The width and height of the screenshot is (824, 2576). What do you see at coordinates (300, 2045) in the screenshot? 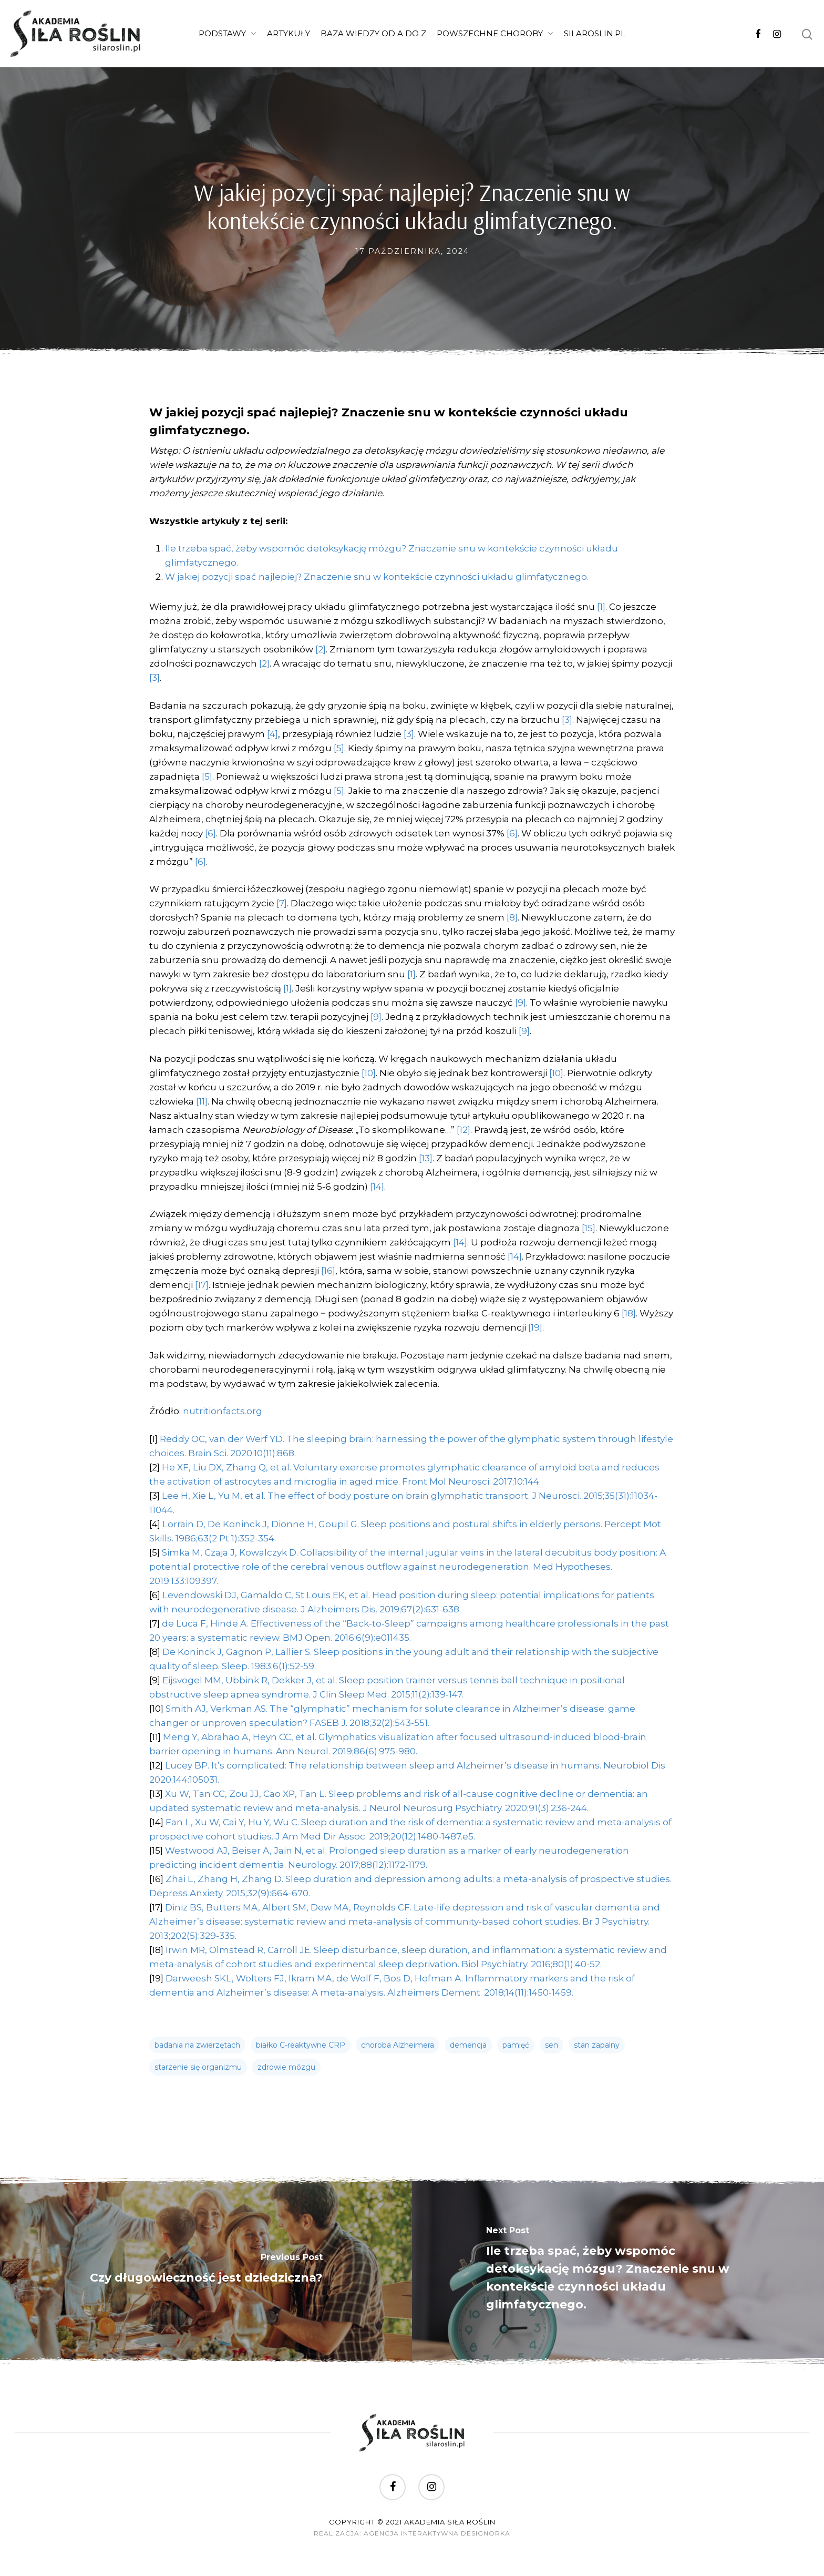
I see `białko C-reaktywne CRP` at bounding box center [300, 2045].